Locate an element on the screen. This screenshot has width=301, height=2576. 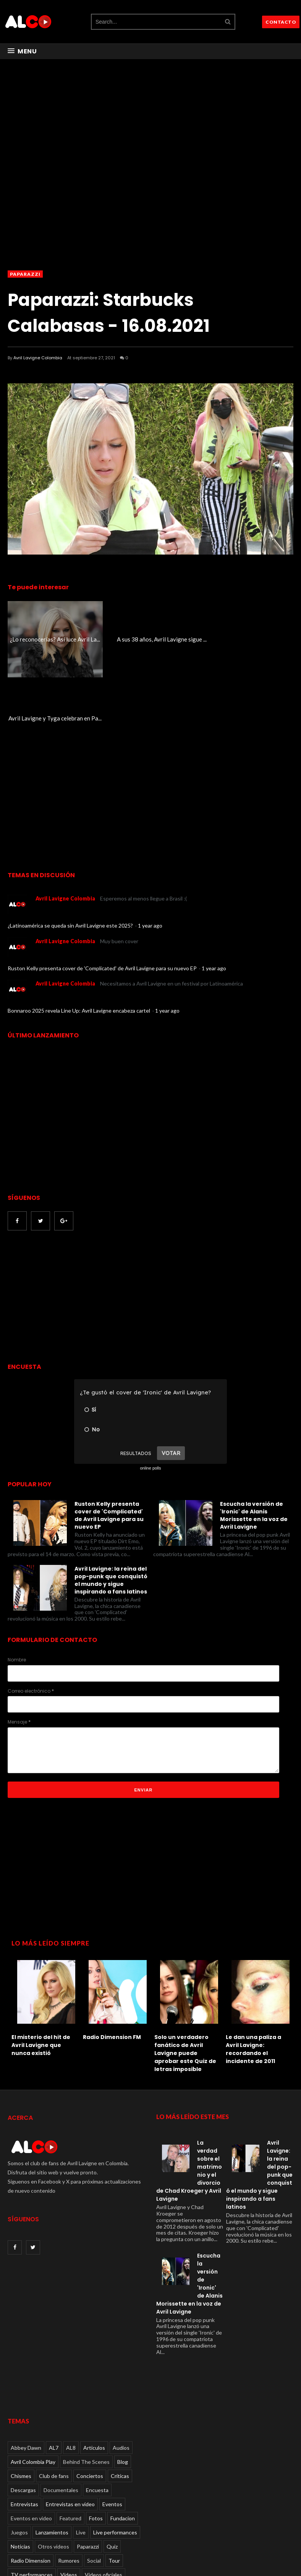
Paparazzi is located at coordinates (25, 274).